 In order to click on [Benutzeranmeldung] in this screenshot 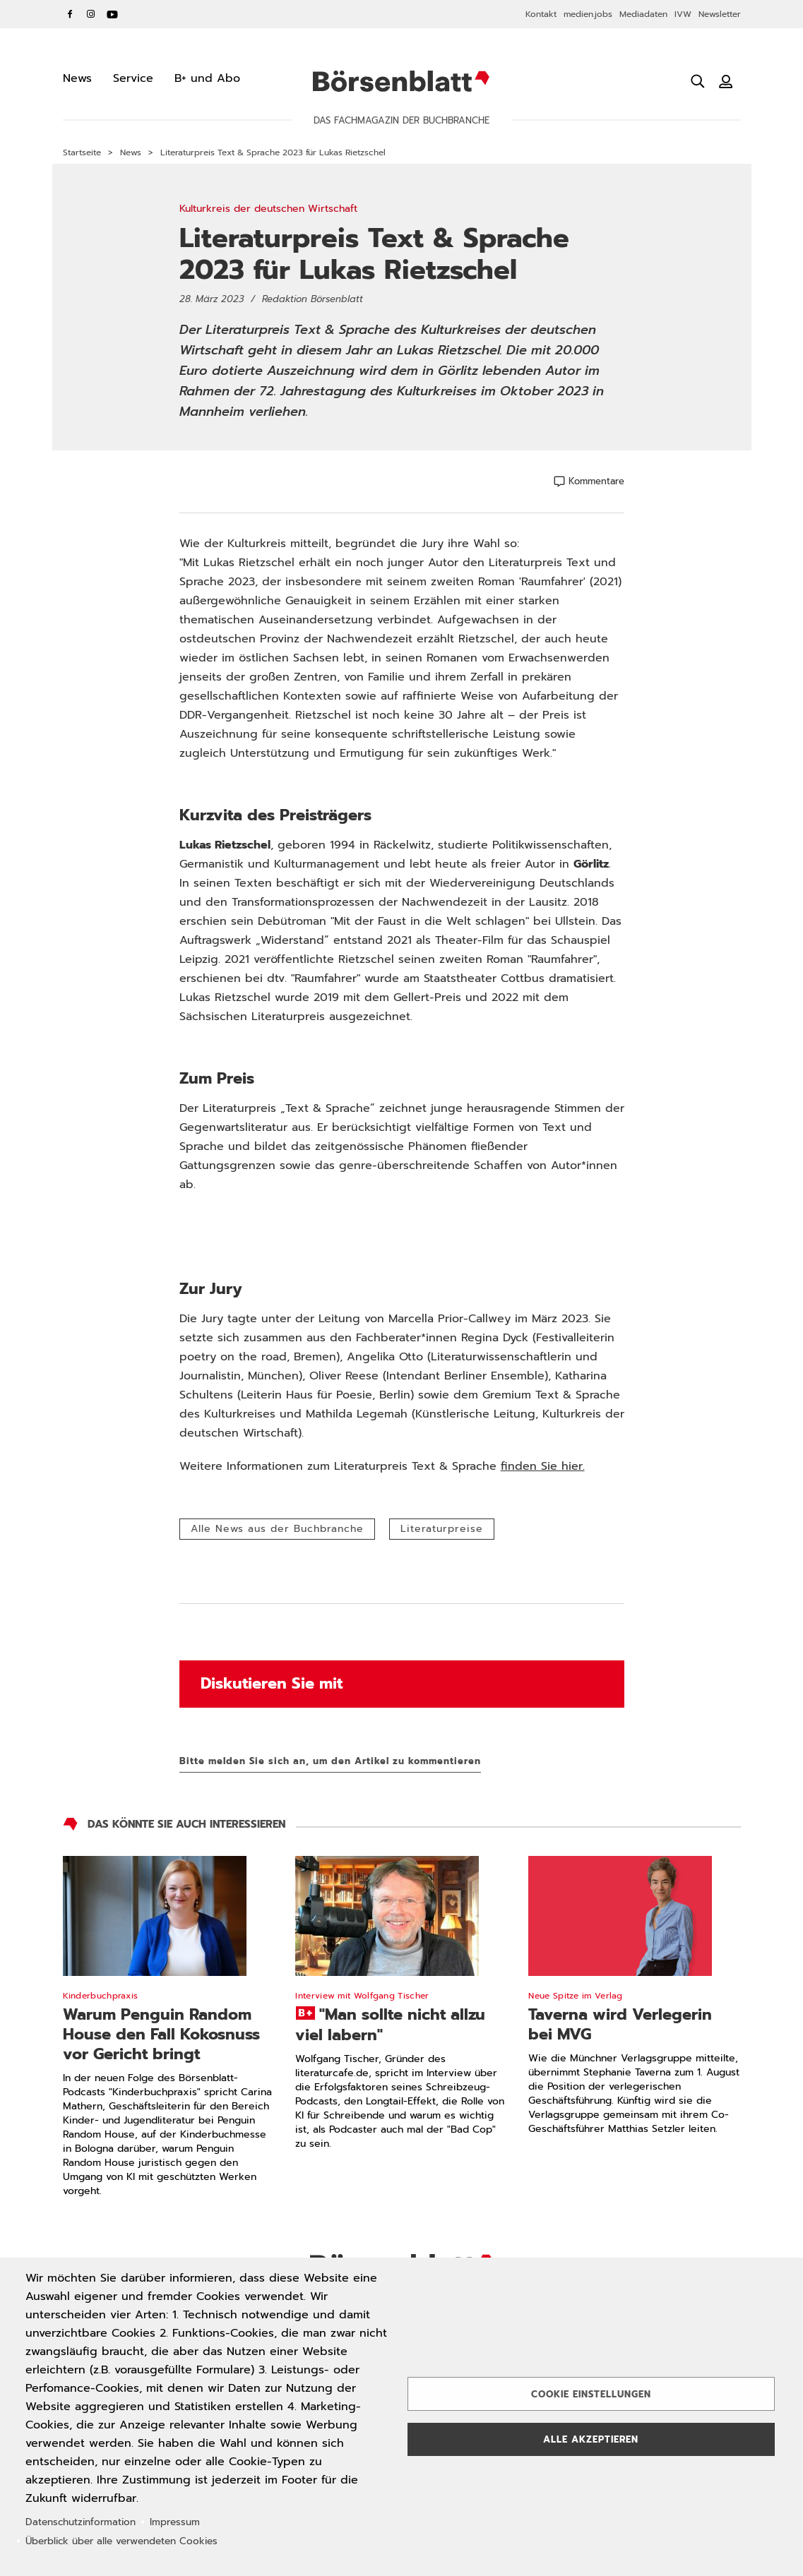, I will do `click(726, 81)`.